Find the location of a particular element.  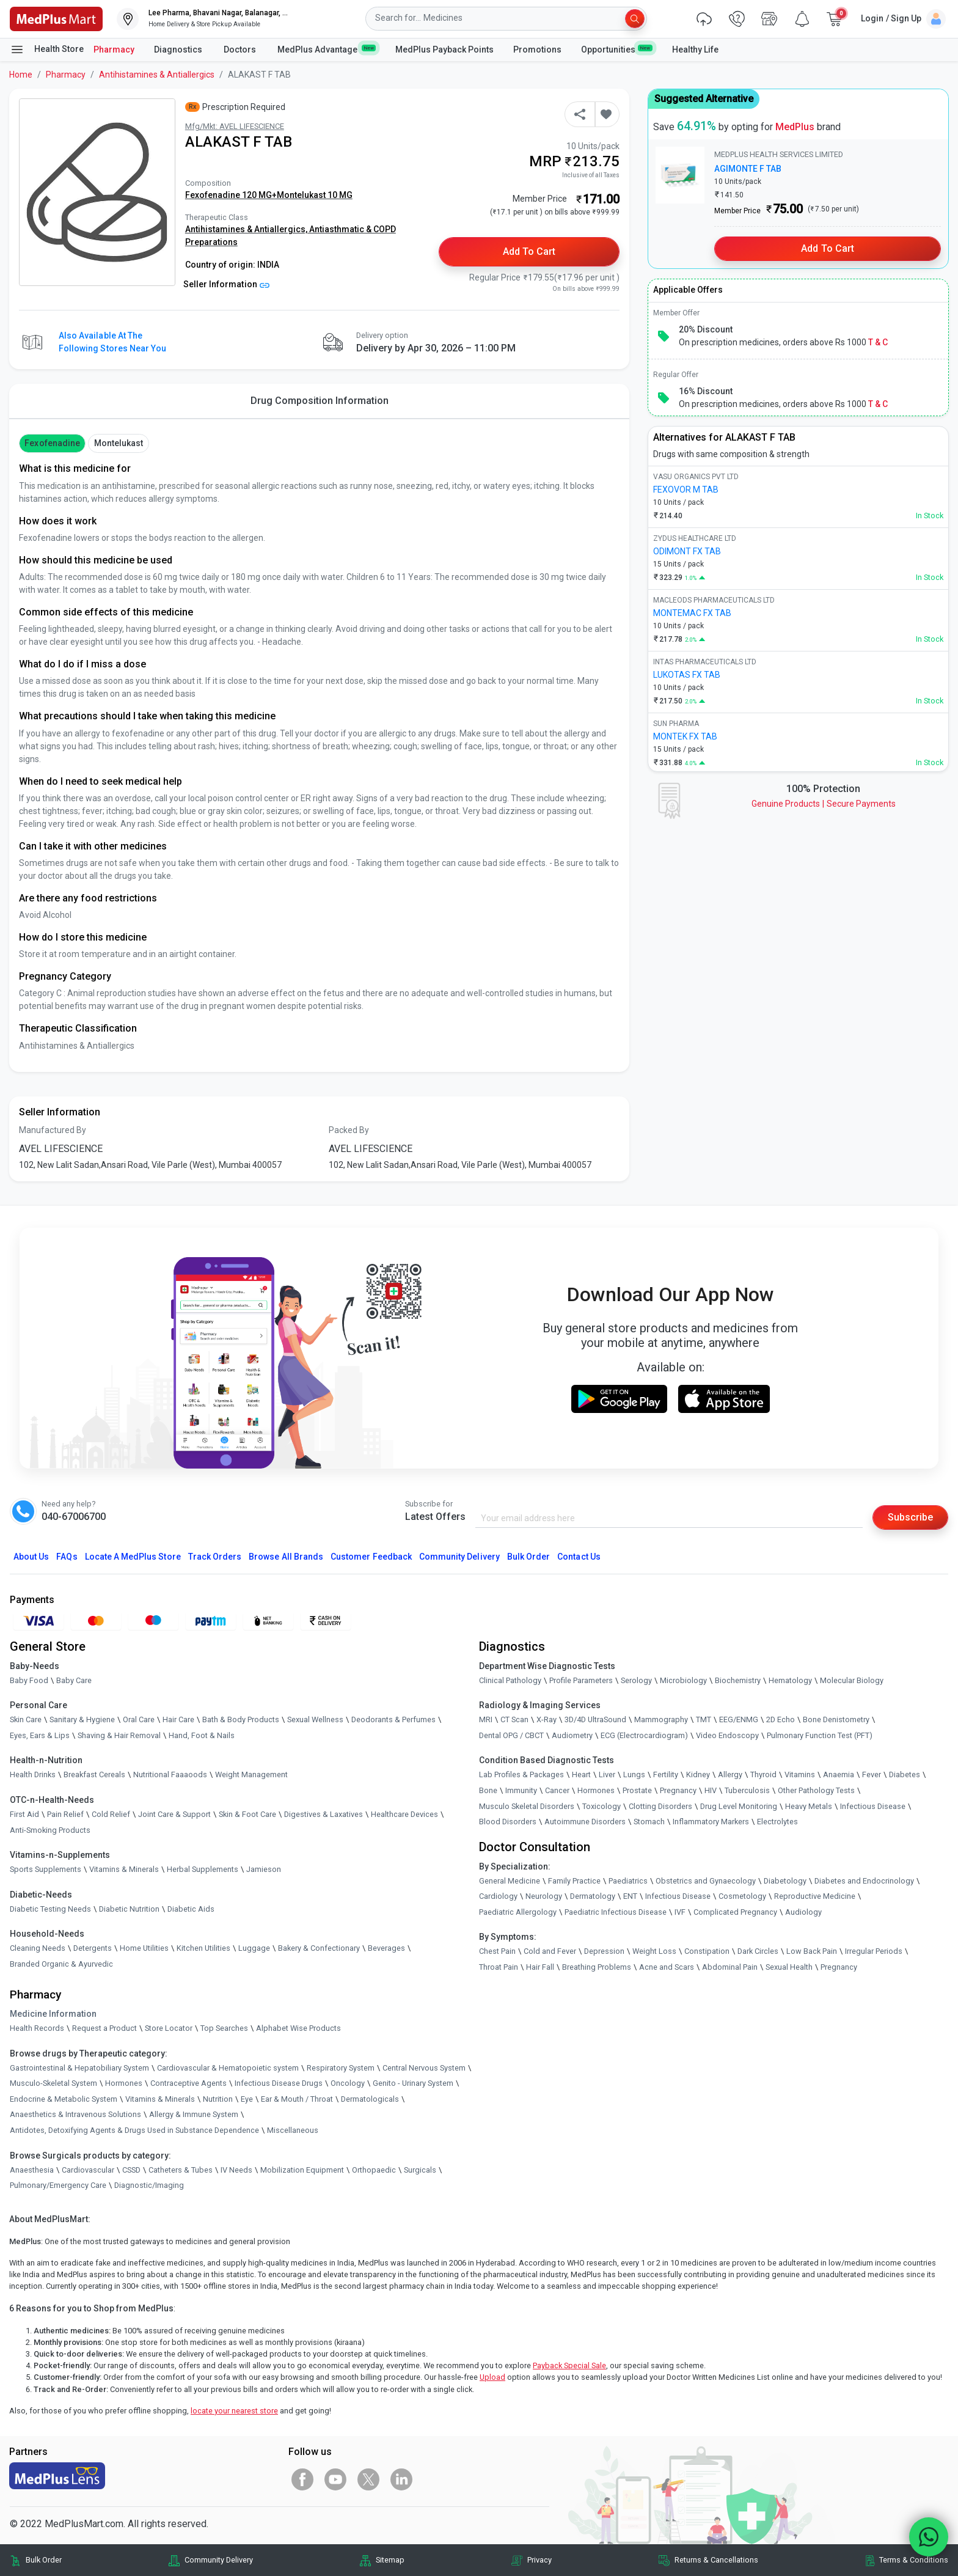

Luggage [link] is located at coordinates (254, 1948).